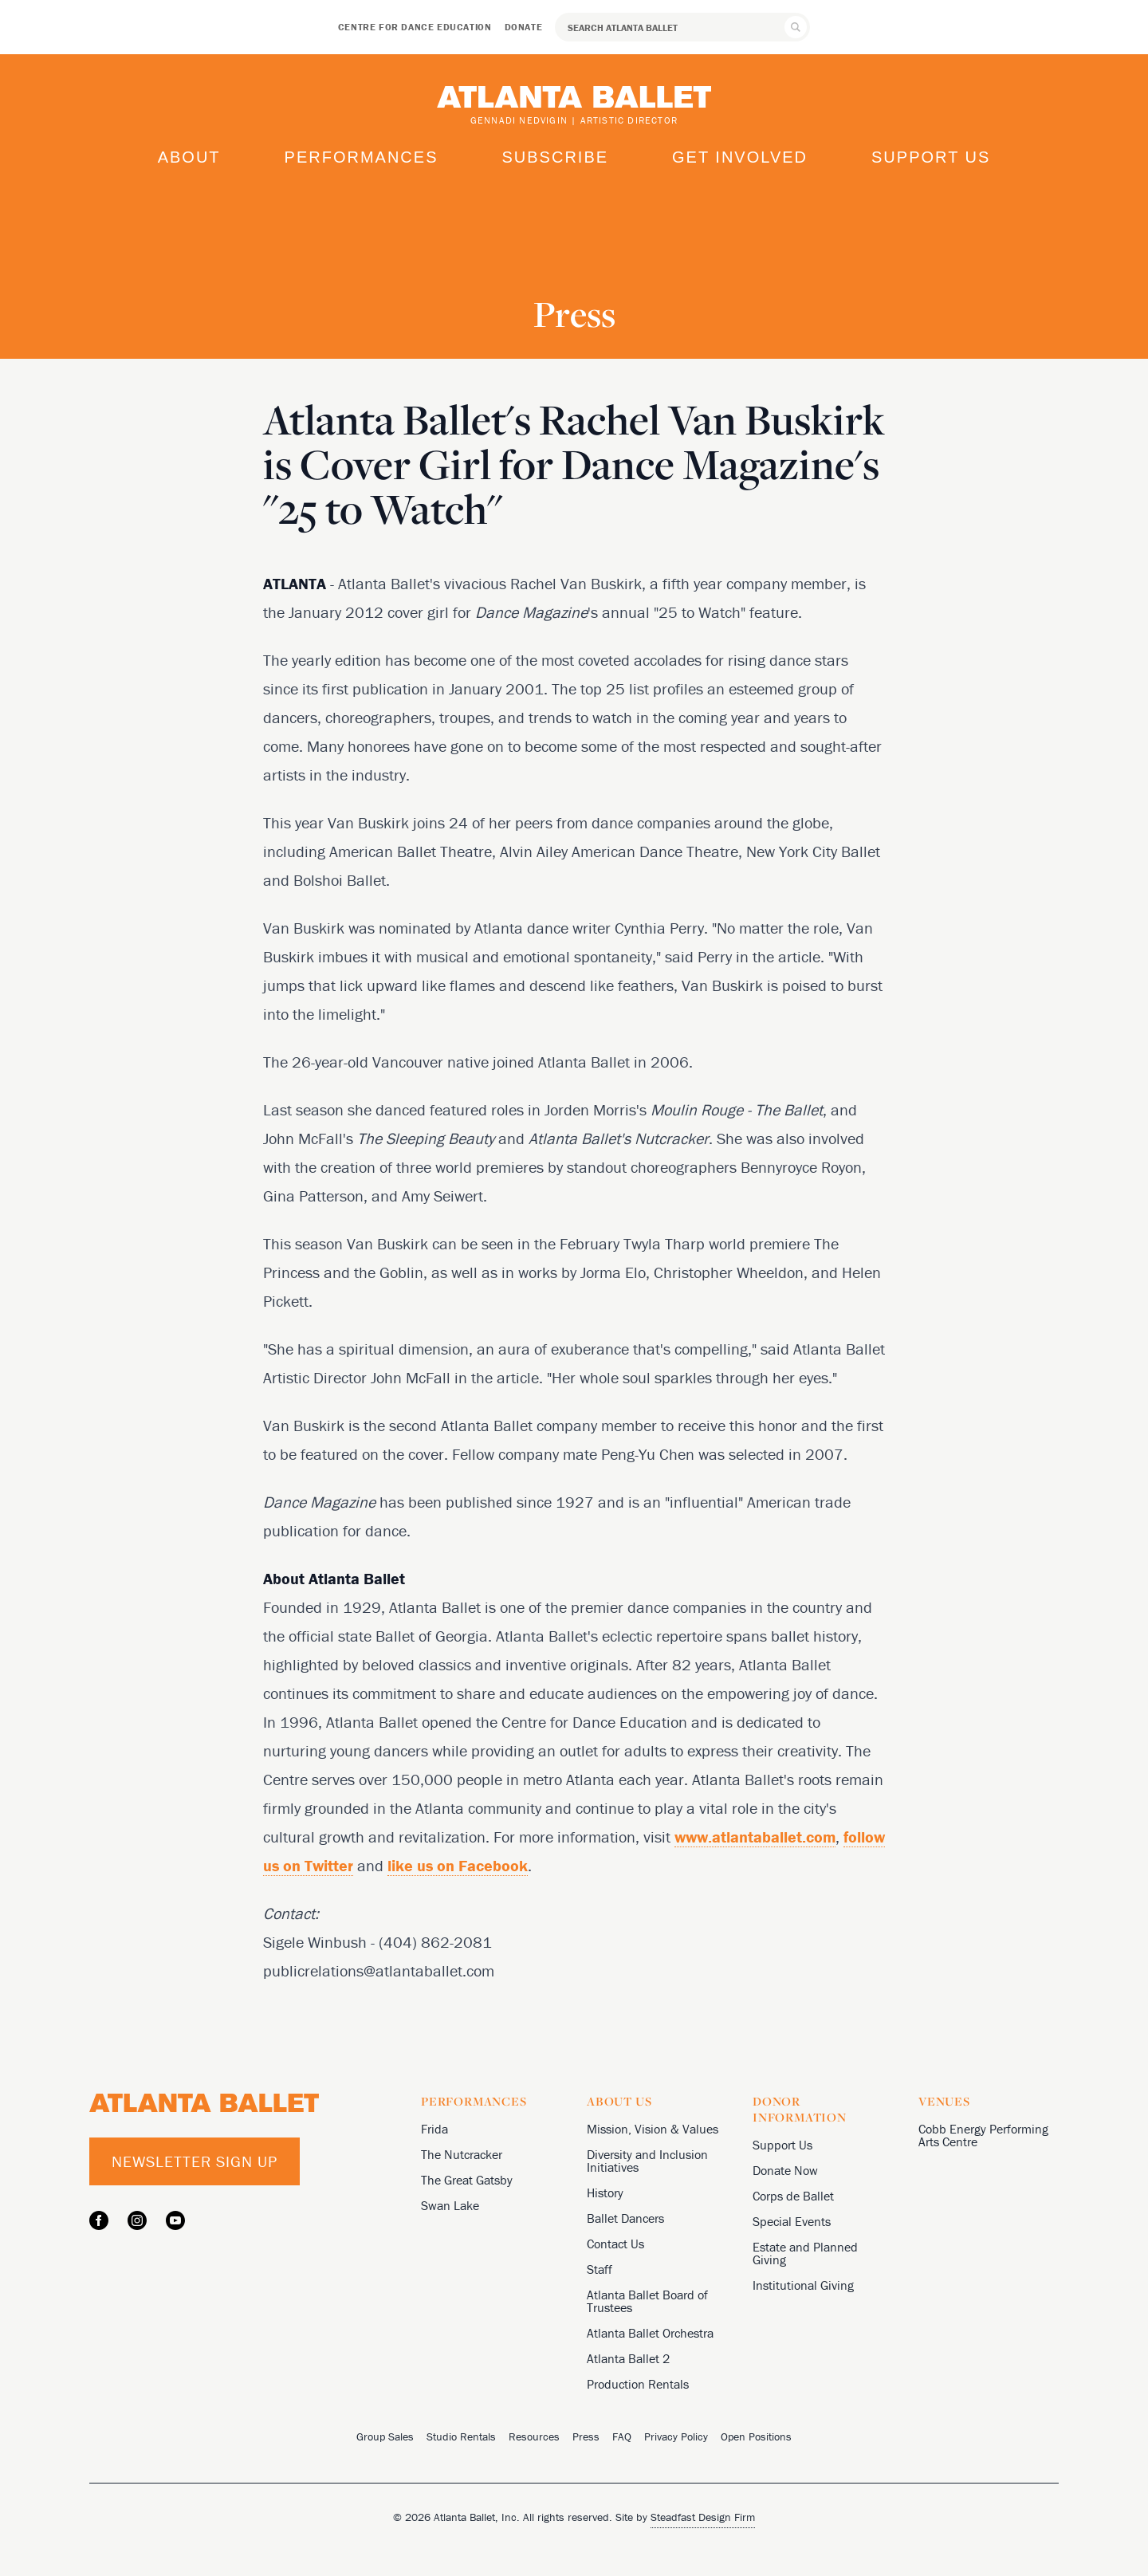 The image size is (1148, 2576). I want to click on Estate and Planned Giving, so click(805, 2253).